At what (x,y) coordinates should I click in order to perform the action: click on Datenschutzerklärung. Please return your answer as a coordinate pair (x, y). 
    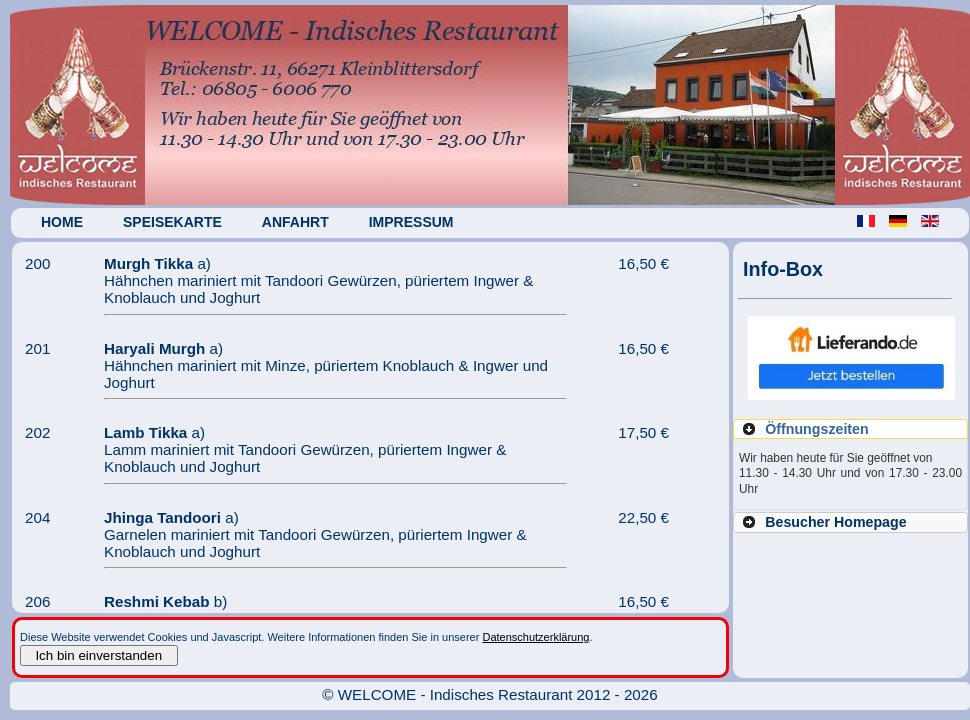
    Looking at the image, I should click on (535, 637).